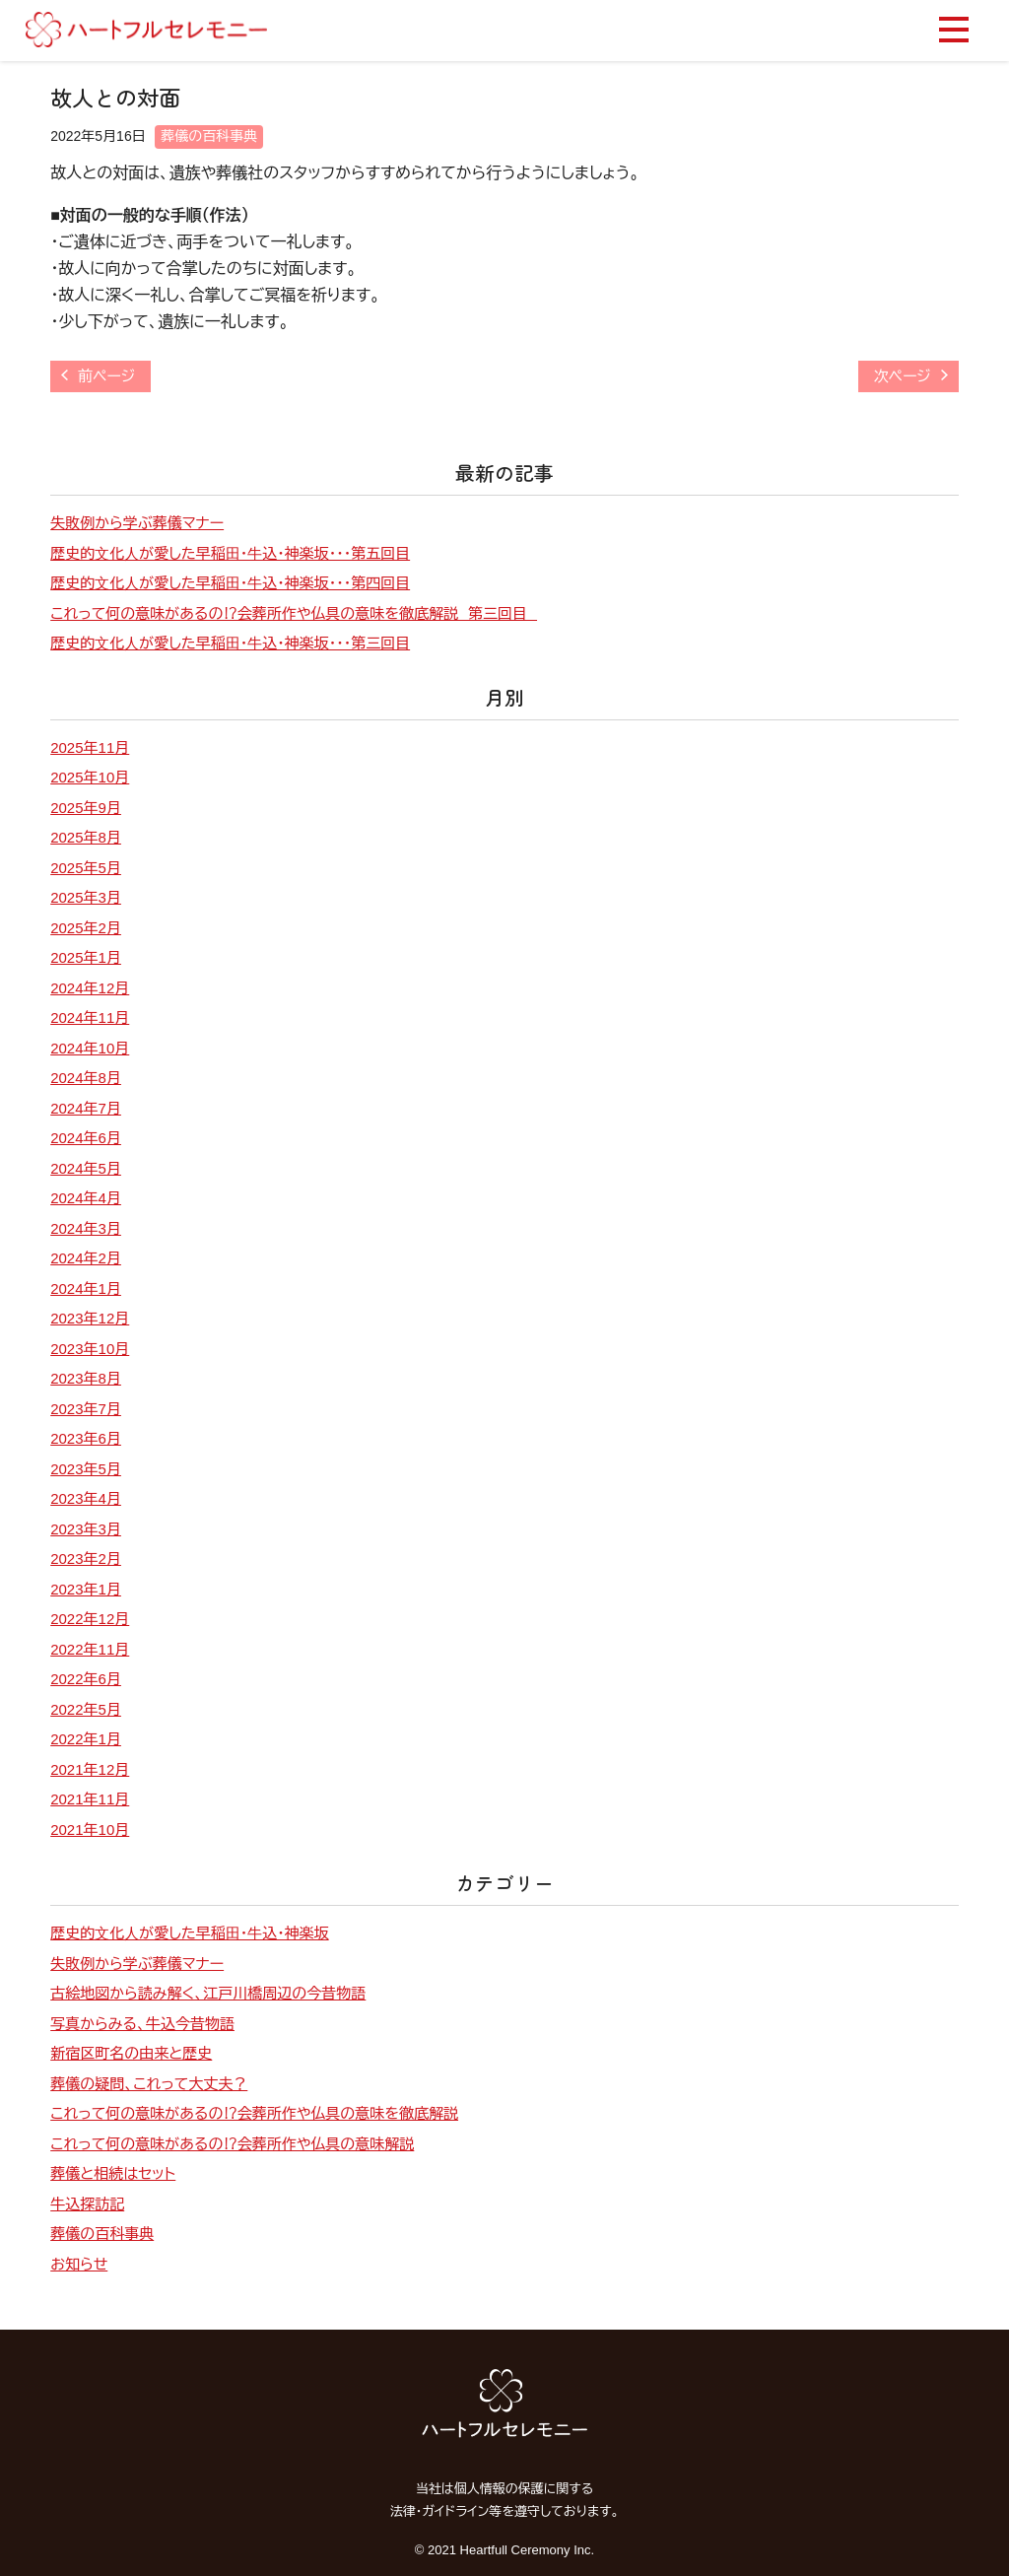 The image size is (1009, 2576). Describe the element at coordinates (89, 1618) in the screenshot. I see `2022年12月` at that location.